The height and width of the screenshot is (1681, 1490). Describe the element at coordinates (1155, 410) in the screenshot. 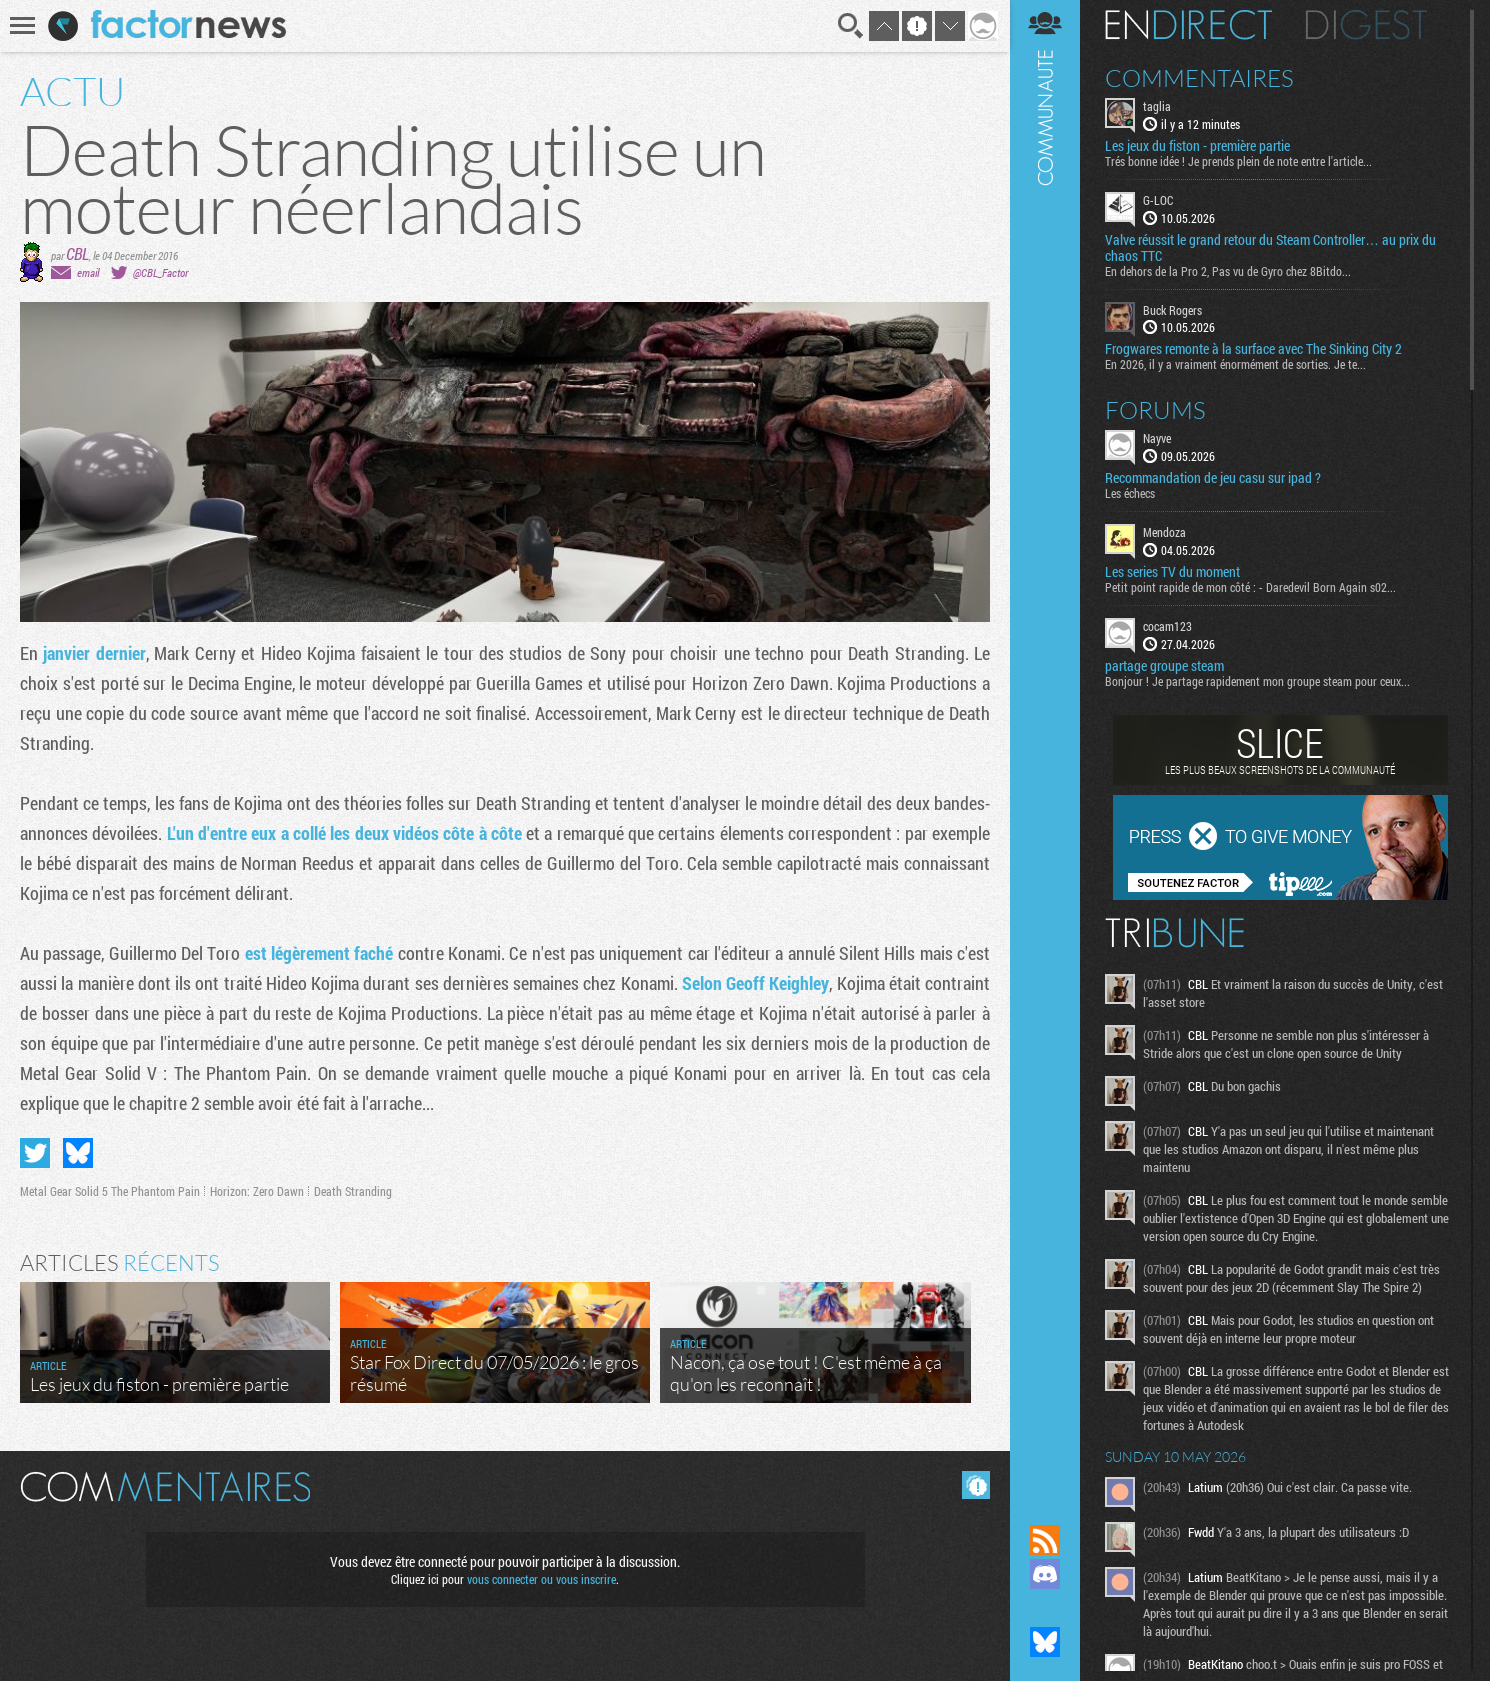

I see `Forums` at that location.